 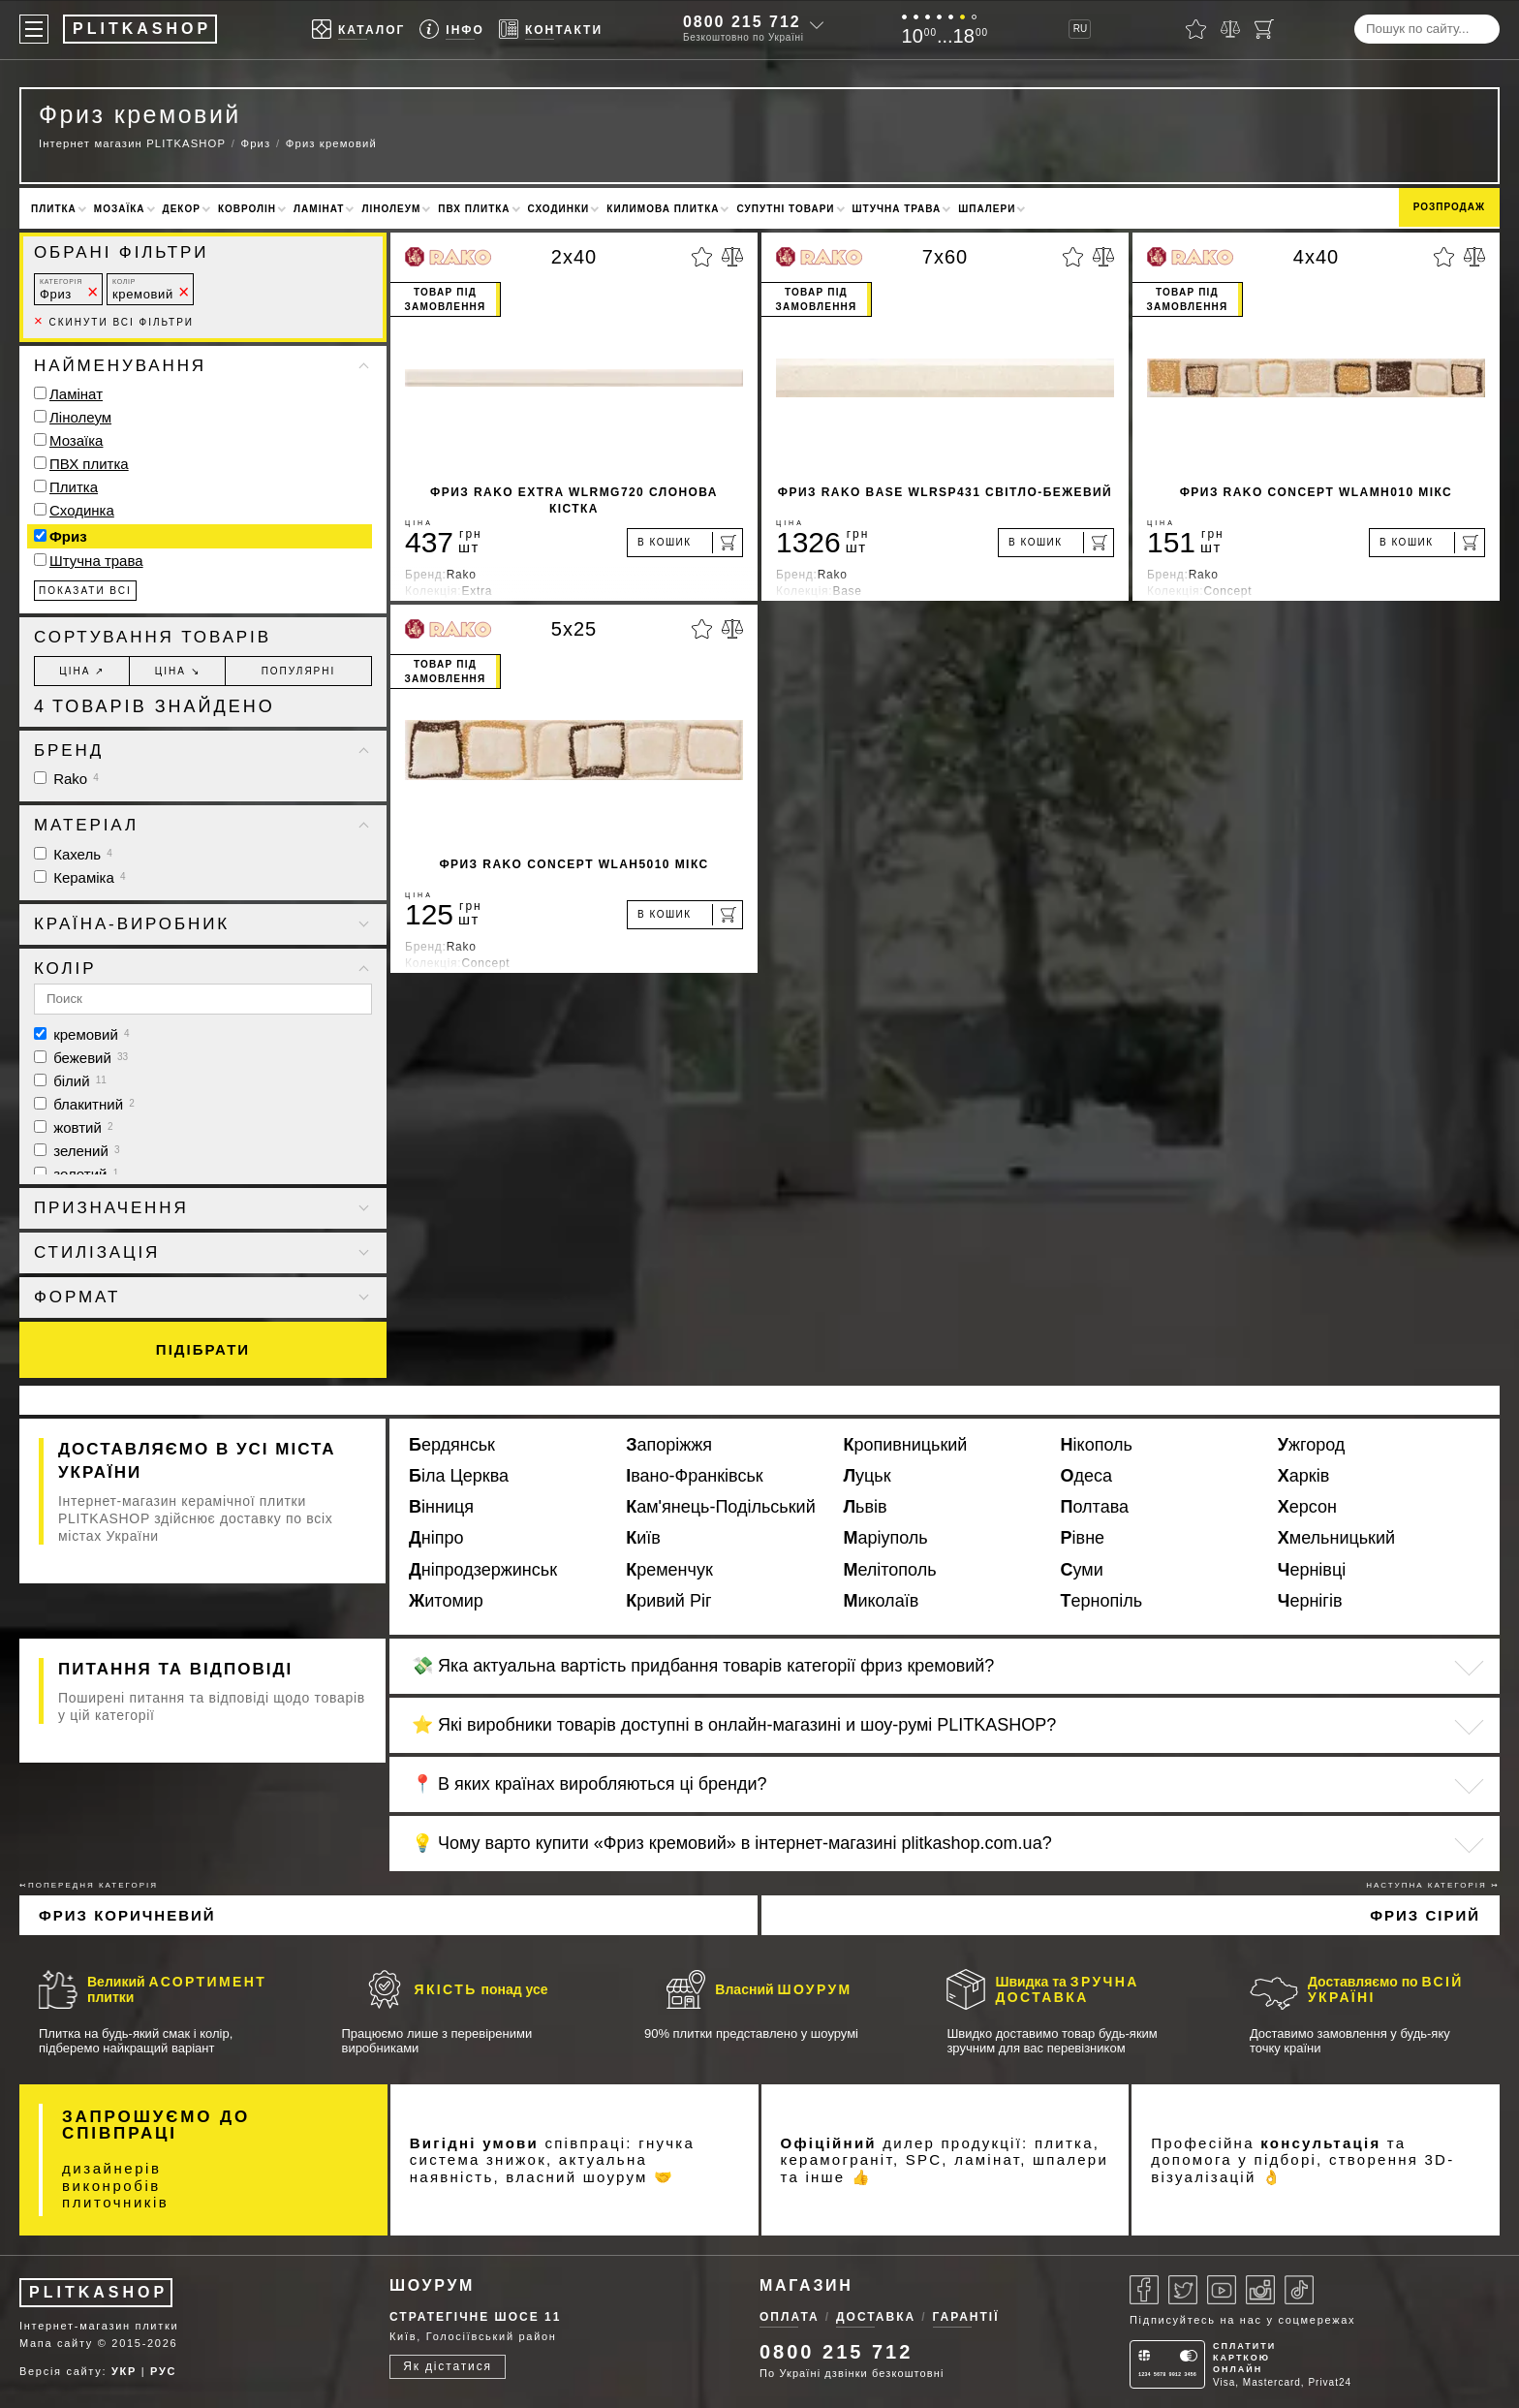 What do you see at coordinates (1312, 1444) in the screenshot?
I see `Ужгород` at bounding box center [1312, 1444].